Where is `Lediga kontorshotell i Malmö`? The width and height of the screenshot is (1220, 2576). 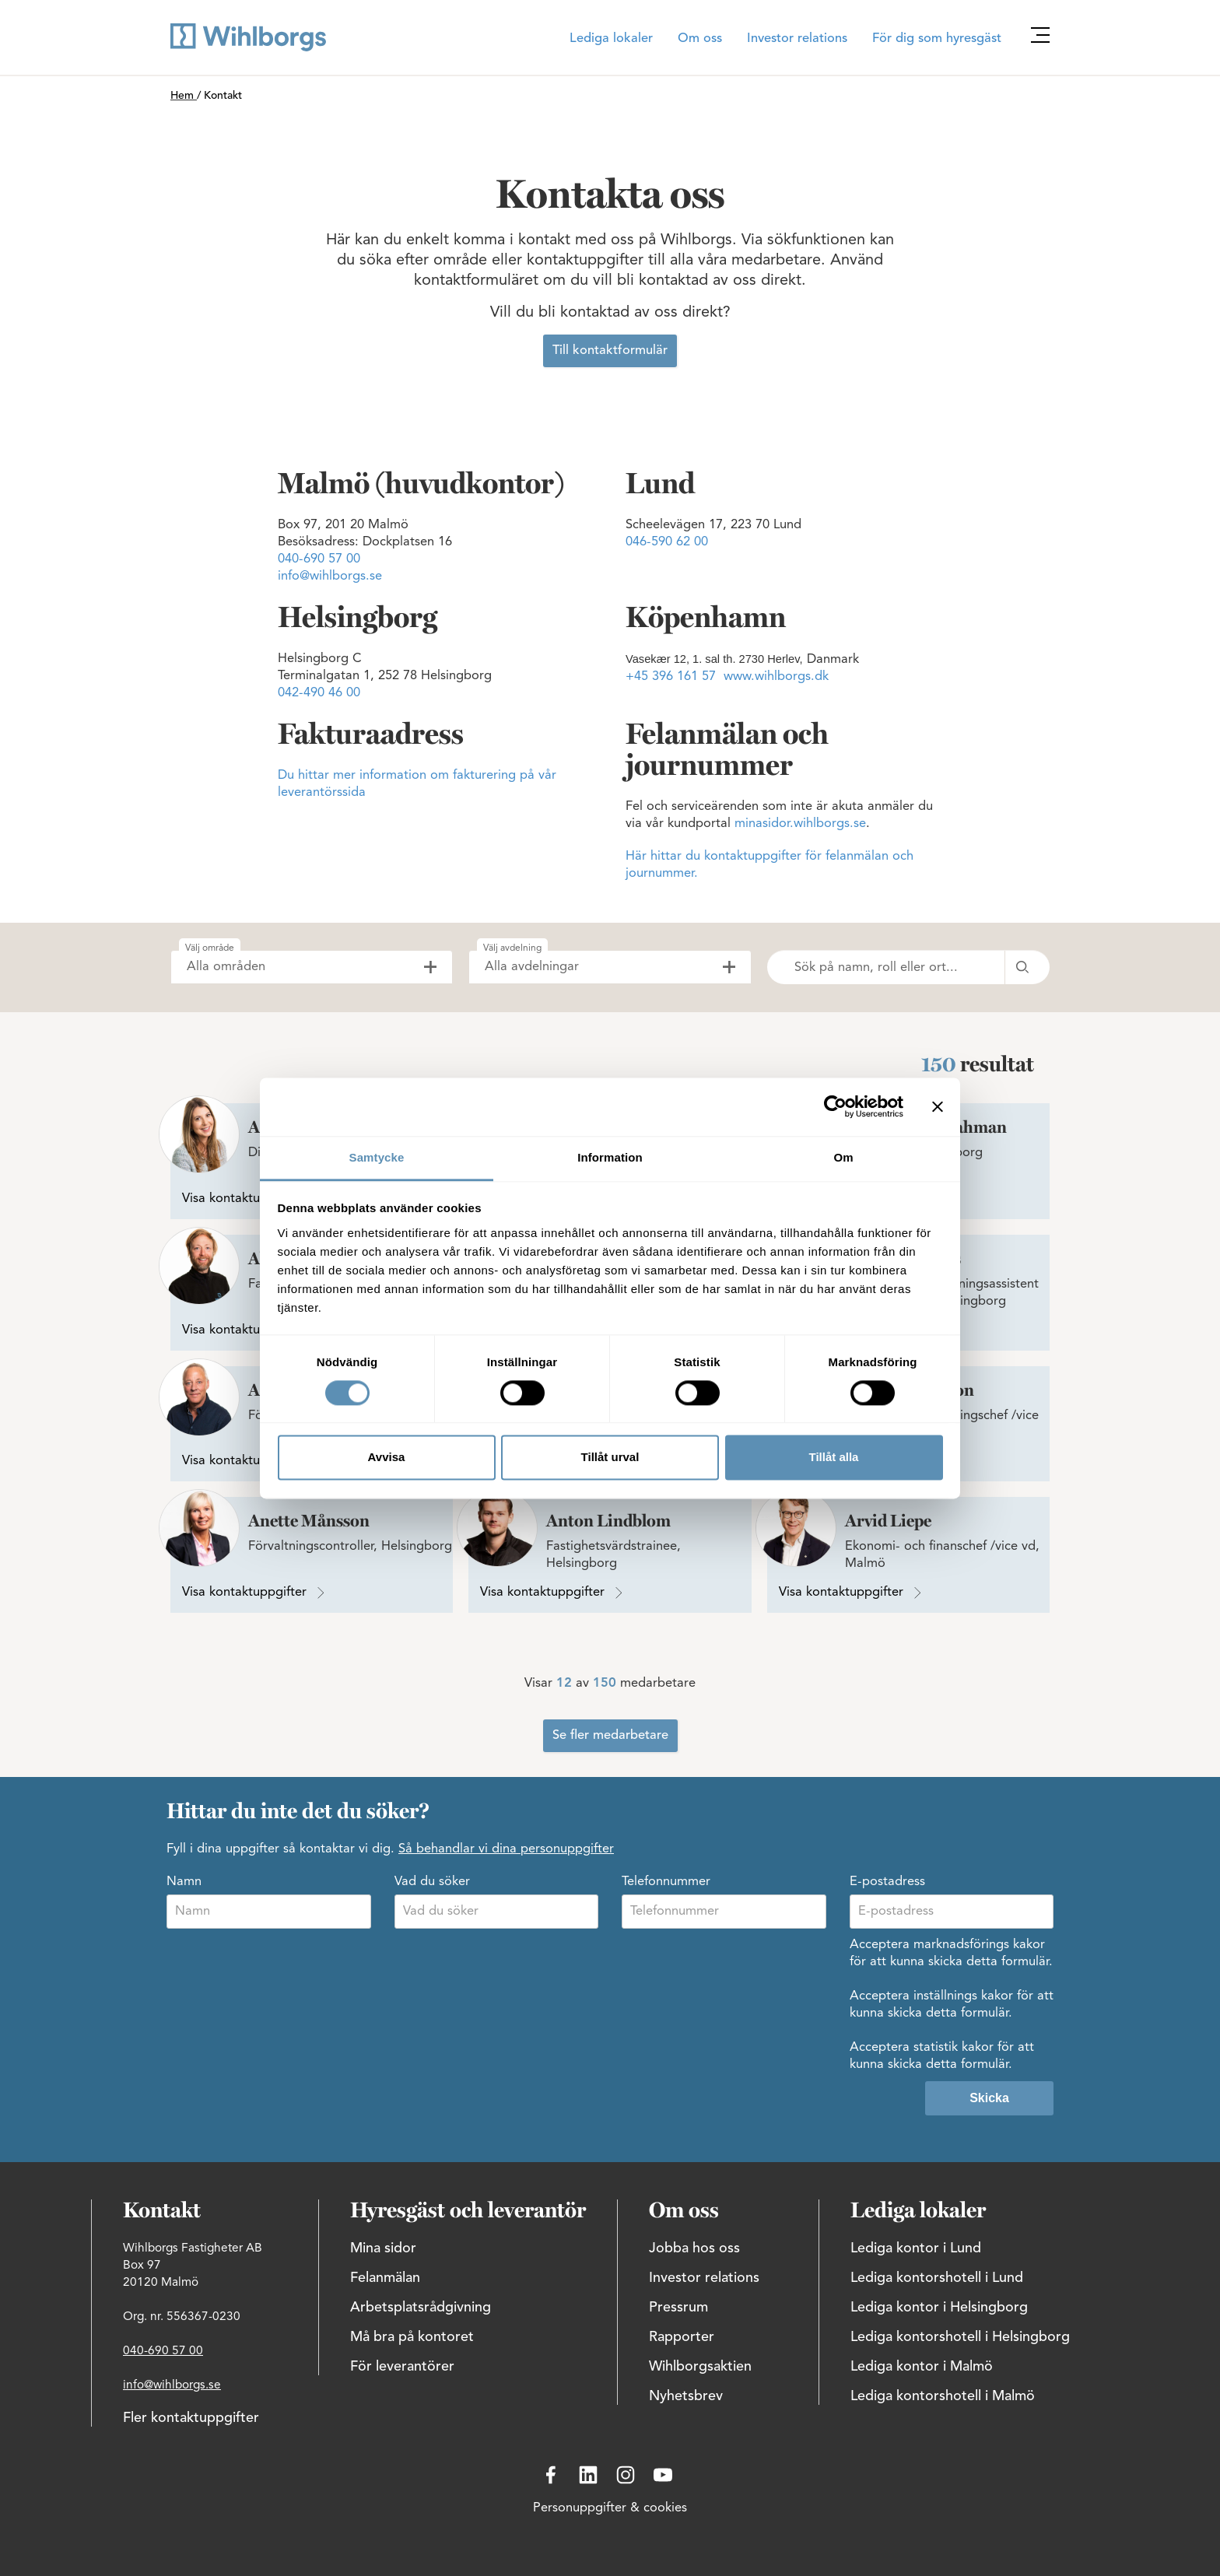 Lediga kontorshotell i Malmö is located at coordinates (942, 2396).